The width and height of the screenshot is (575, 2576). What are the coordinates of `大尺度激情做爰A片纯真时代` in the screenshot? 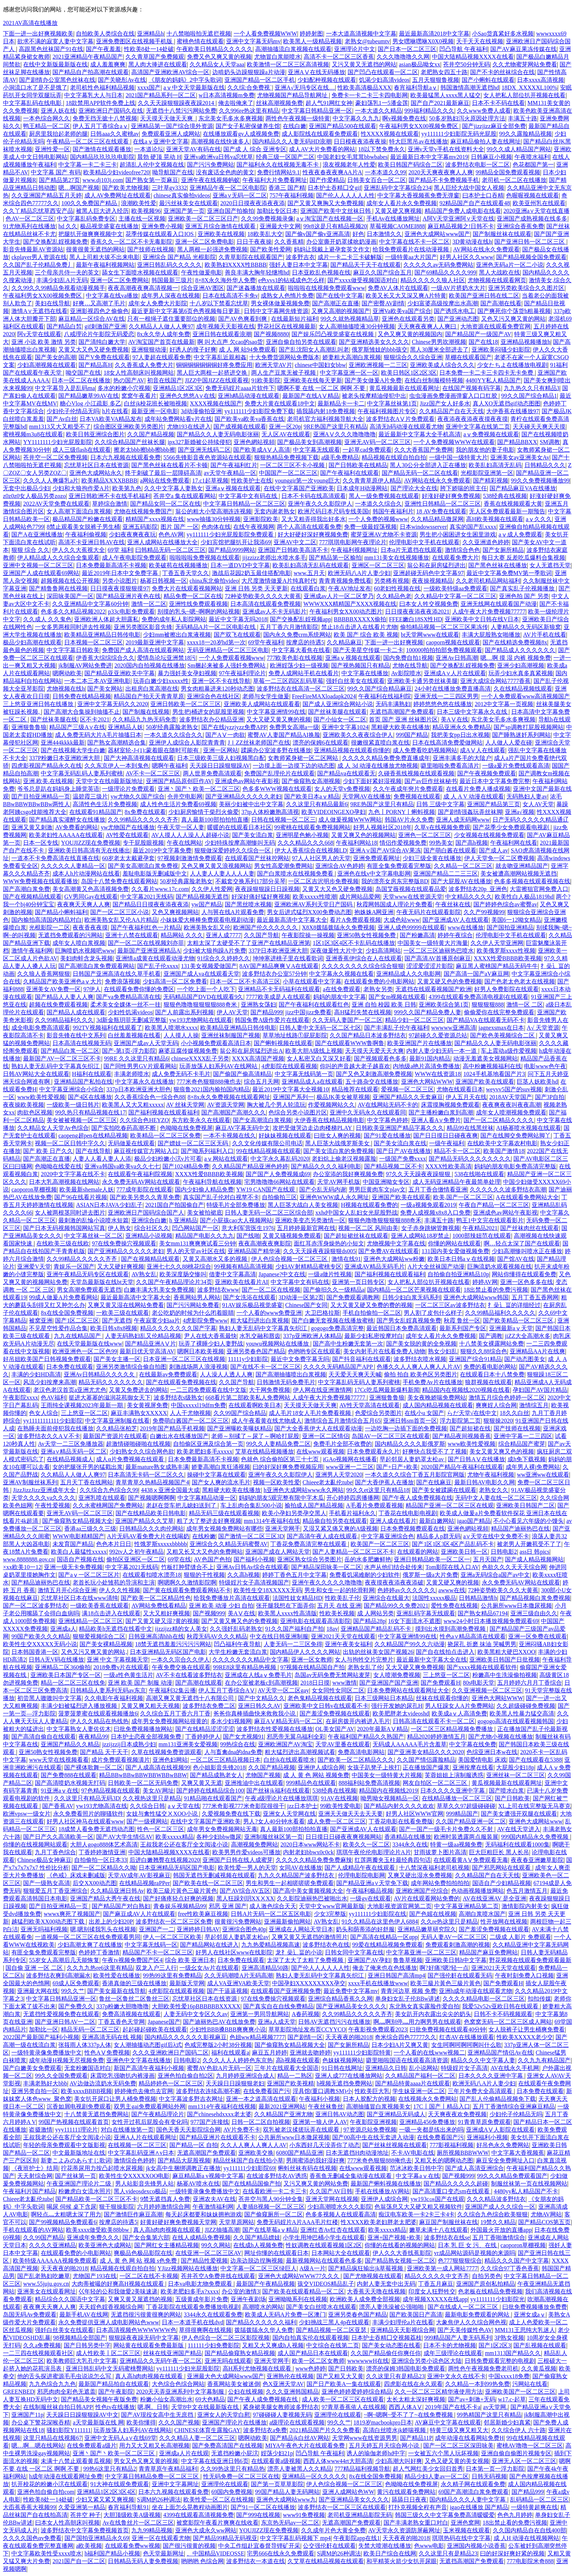 It's located at (278, 581).